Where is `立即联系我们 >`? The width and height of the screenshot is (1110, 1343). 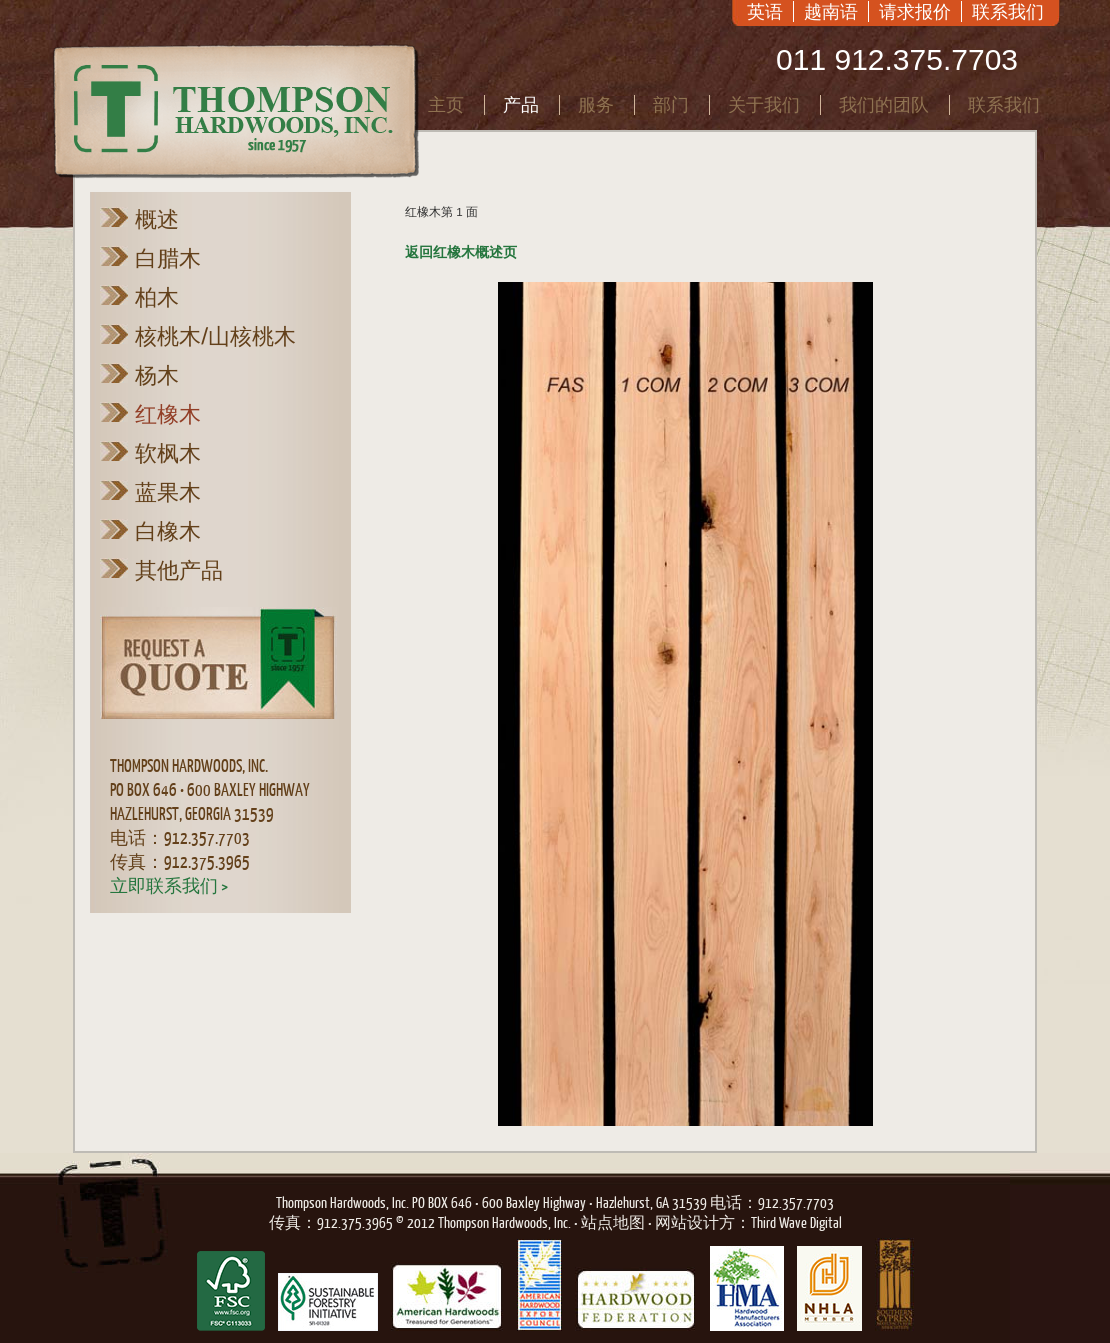 立即联系我们 > is located at coordinates (169, 885).